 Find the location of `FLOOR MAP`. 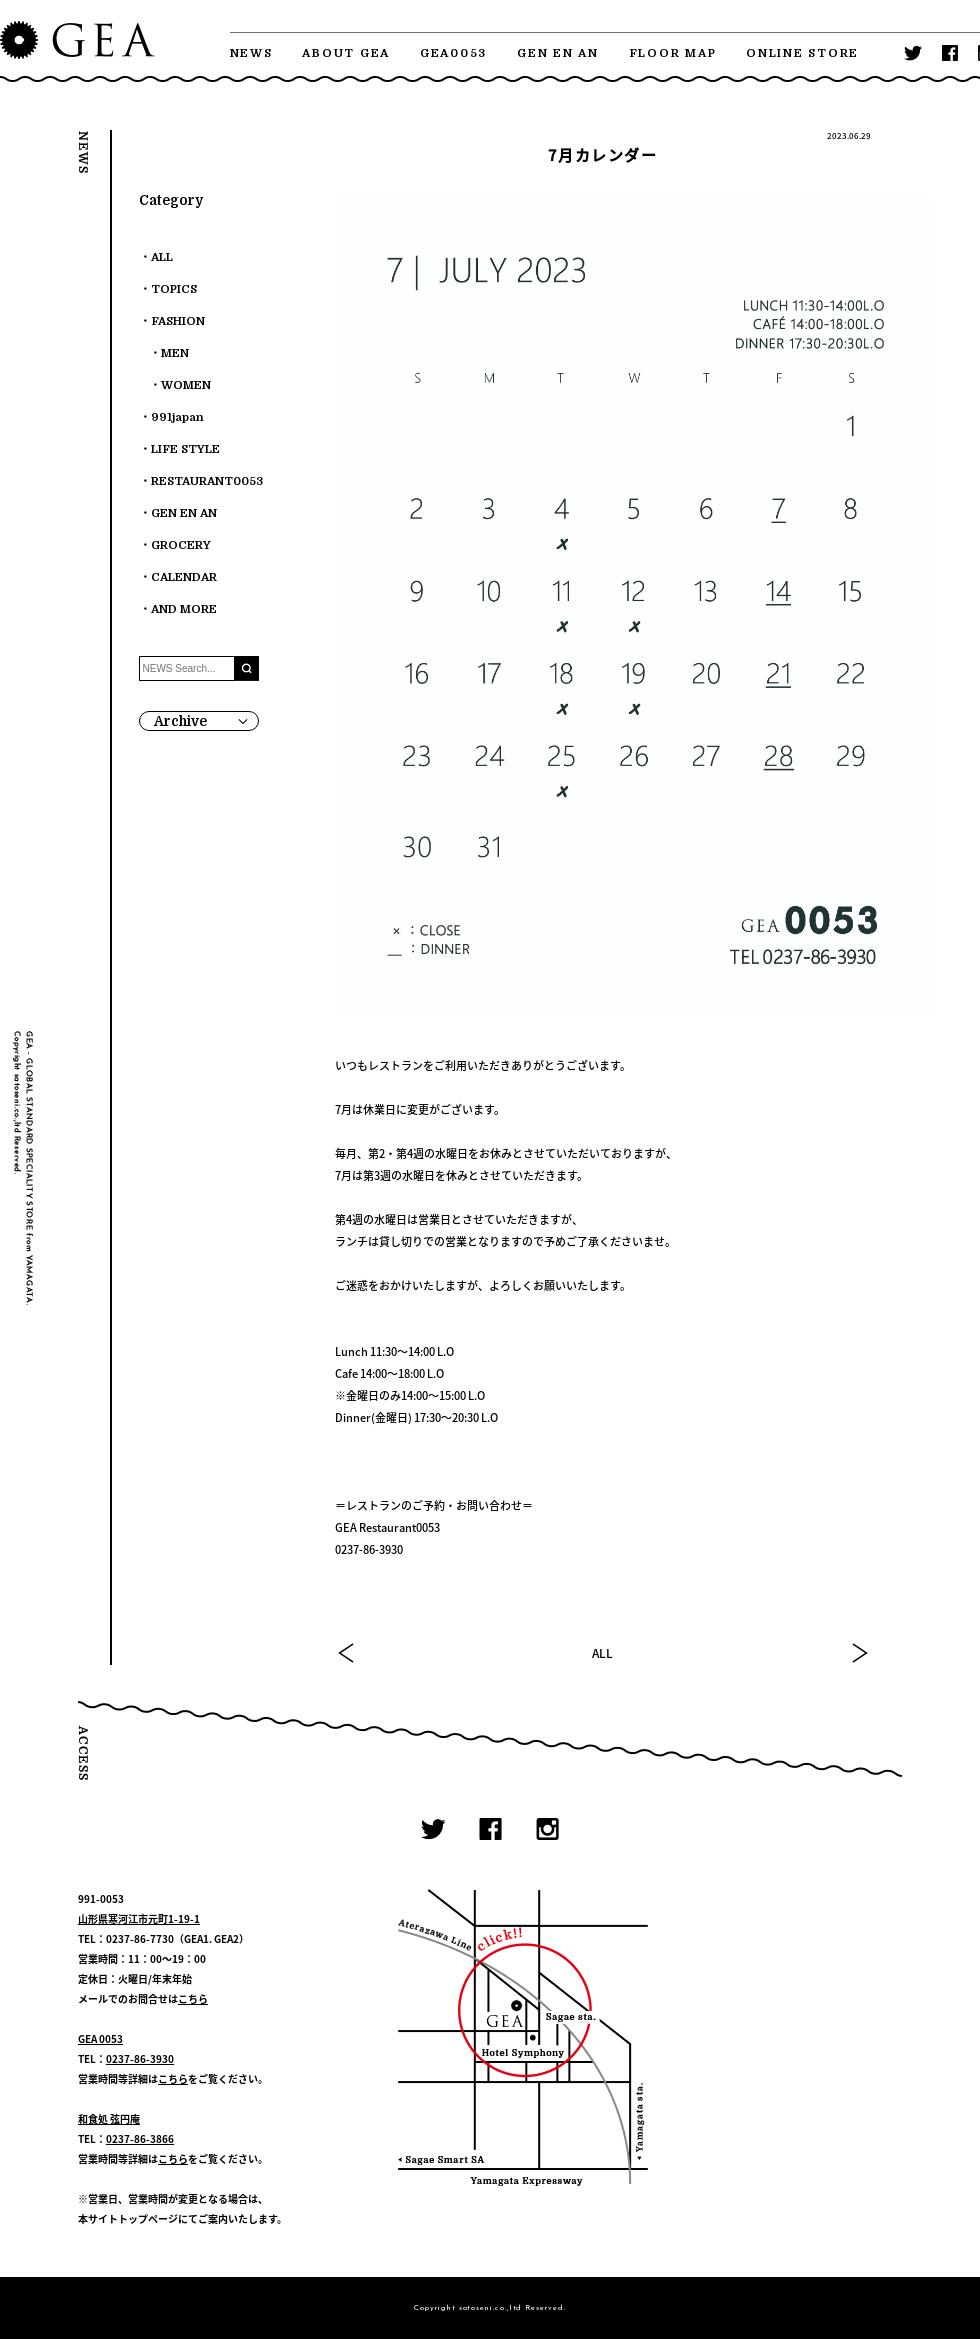

FLOOR MAP is located at coordinates (673, 53).